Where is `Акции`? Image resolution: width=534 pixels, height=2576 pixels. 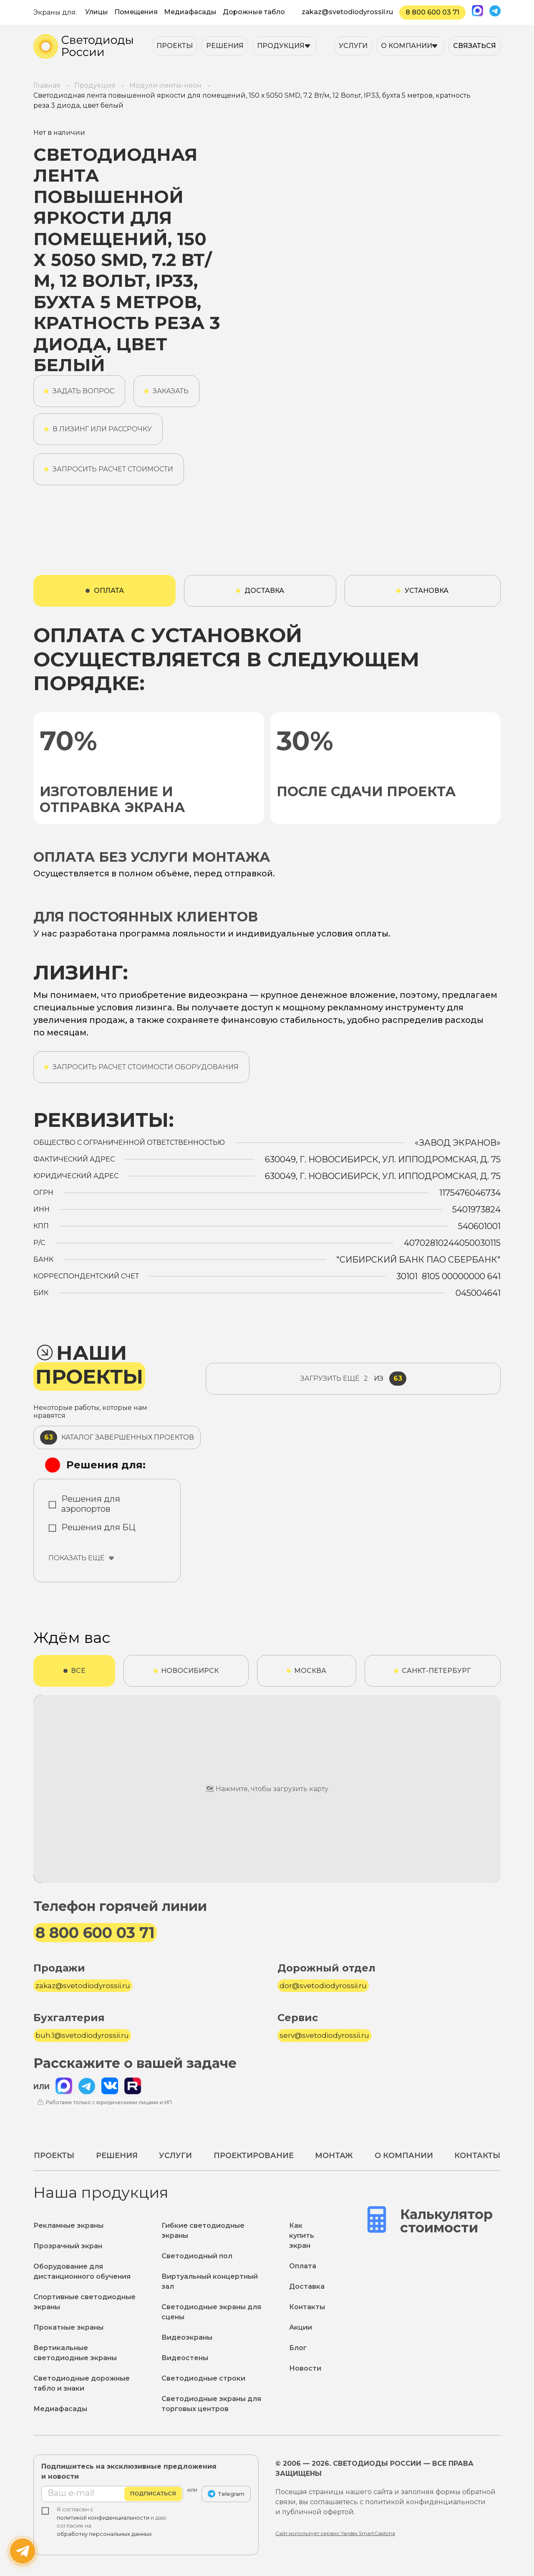
Акции is located at coordinates (300, 2327).